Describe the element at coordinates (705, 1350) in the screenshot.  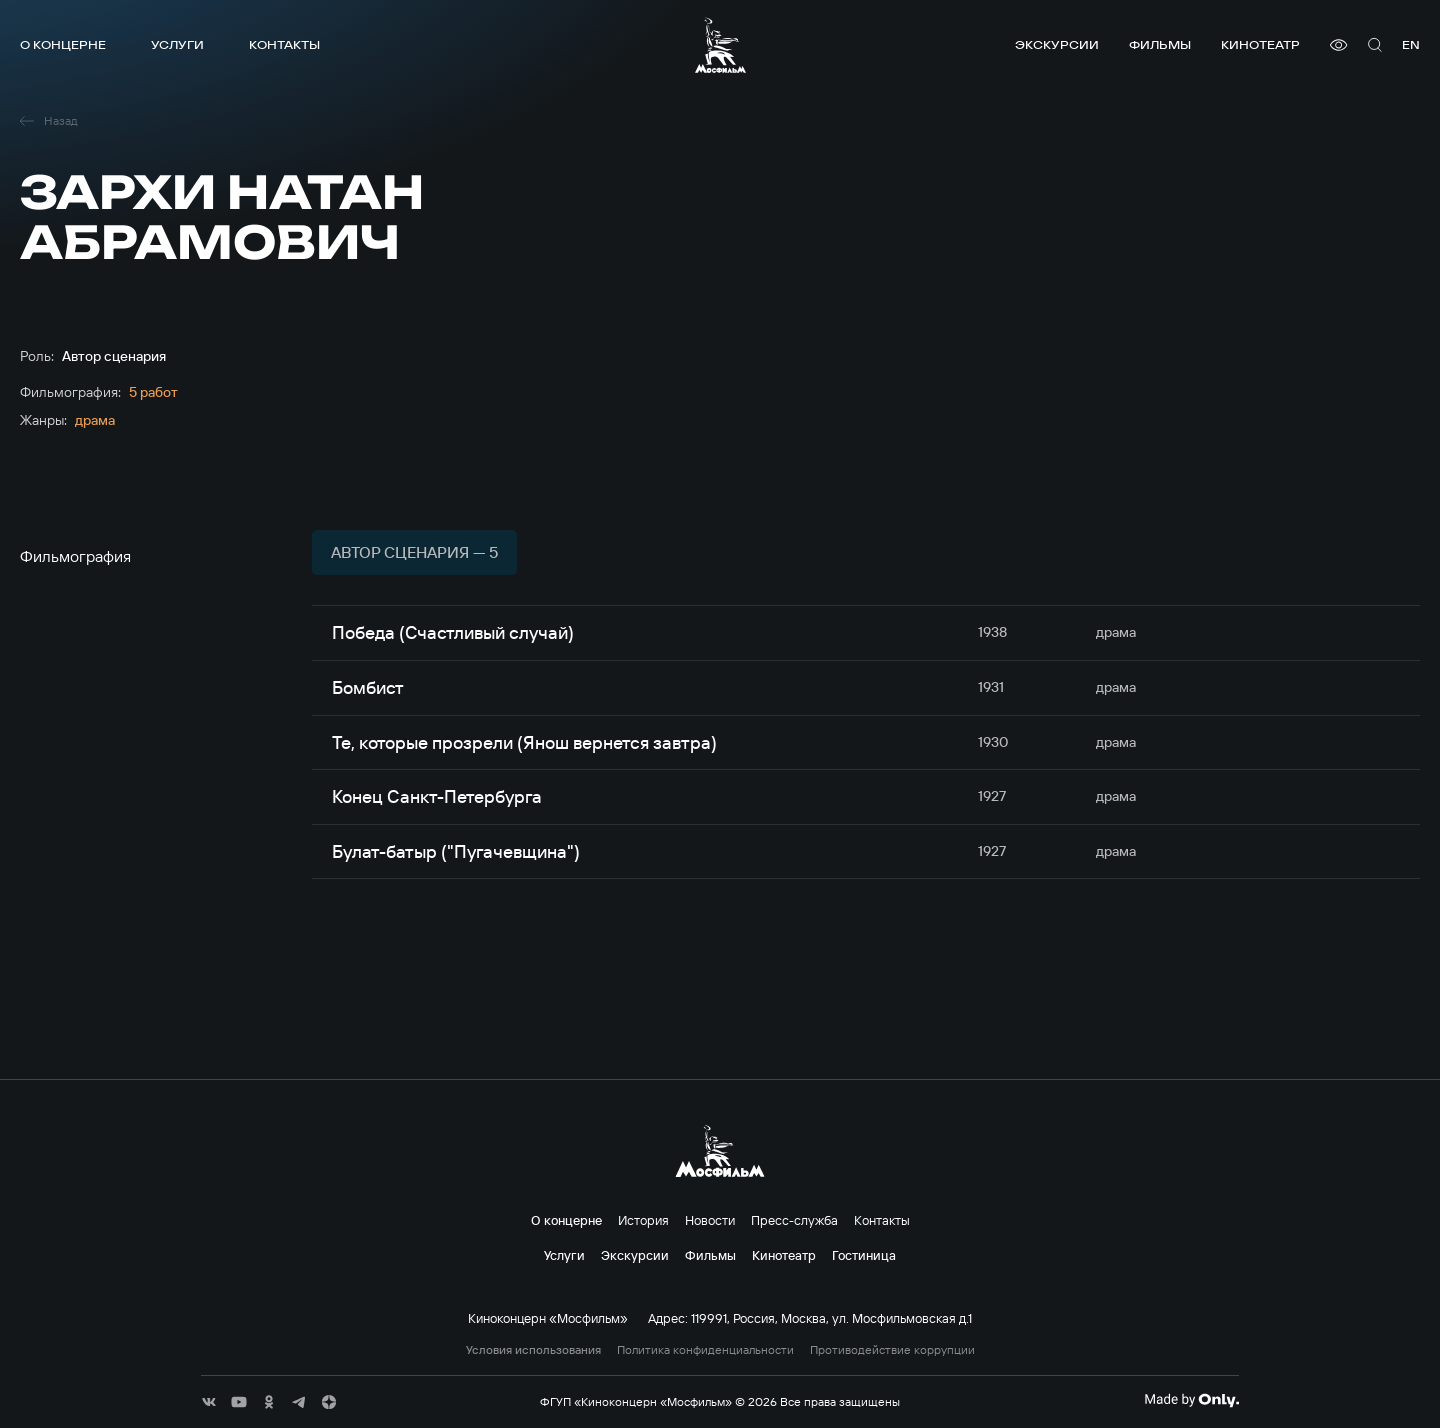
I see `Политика конфиденциальности` at that location.